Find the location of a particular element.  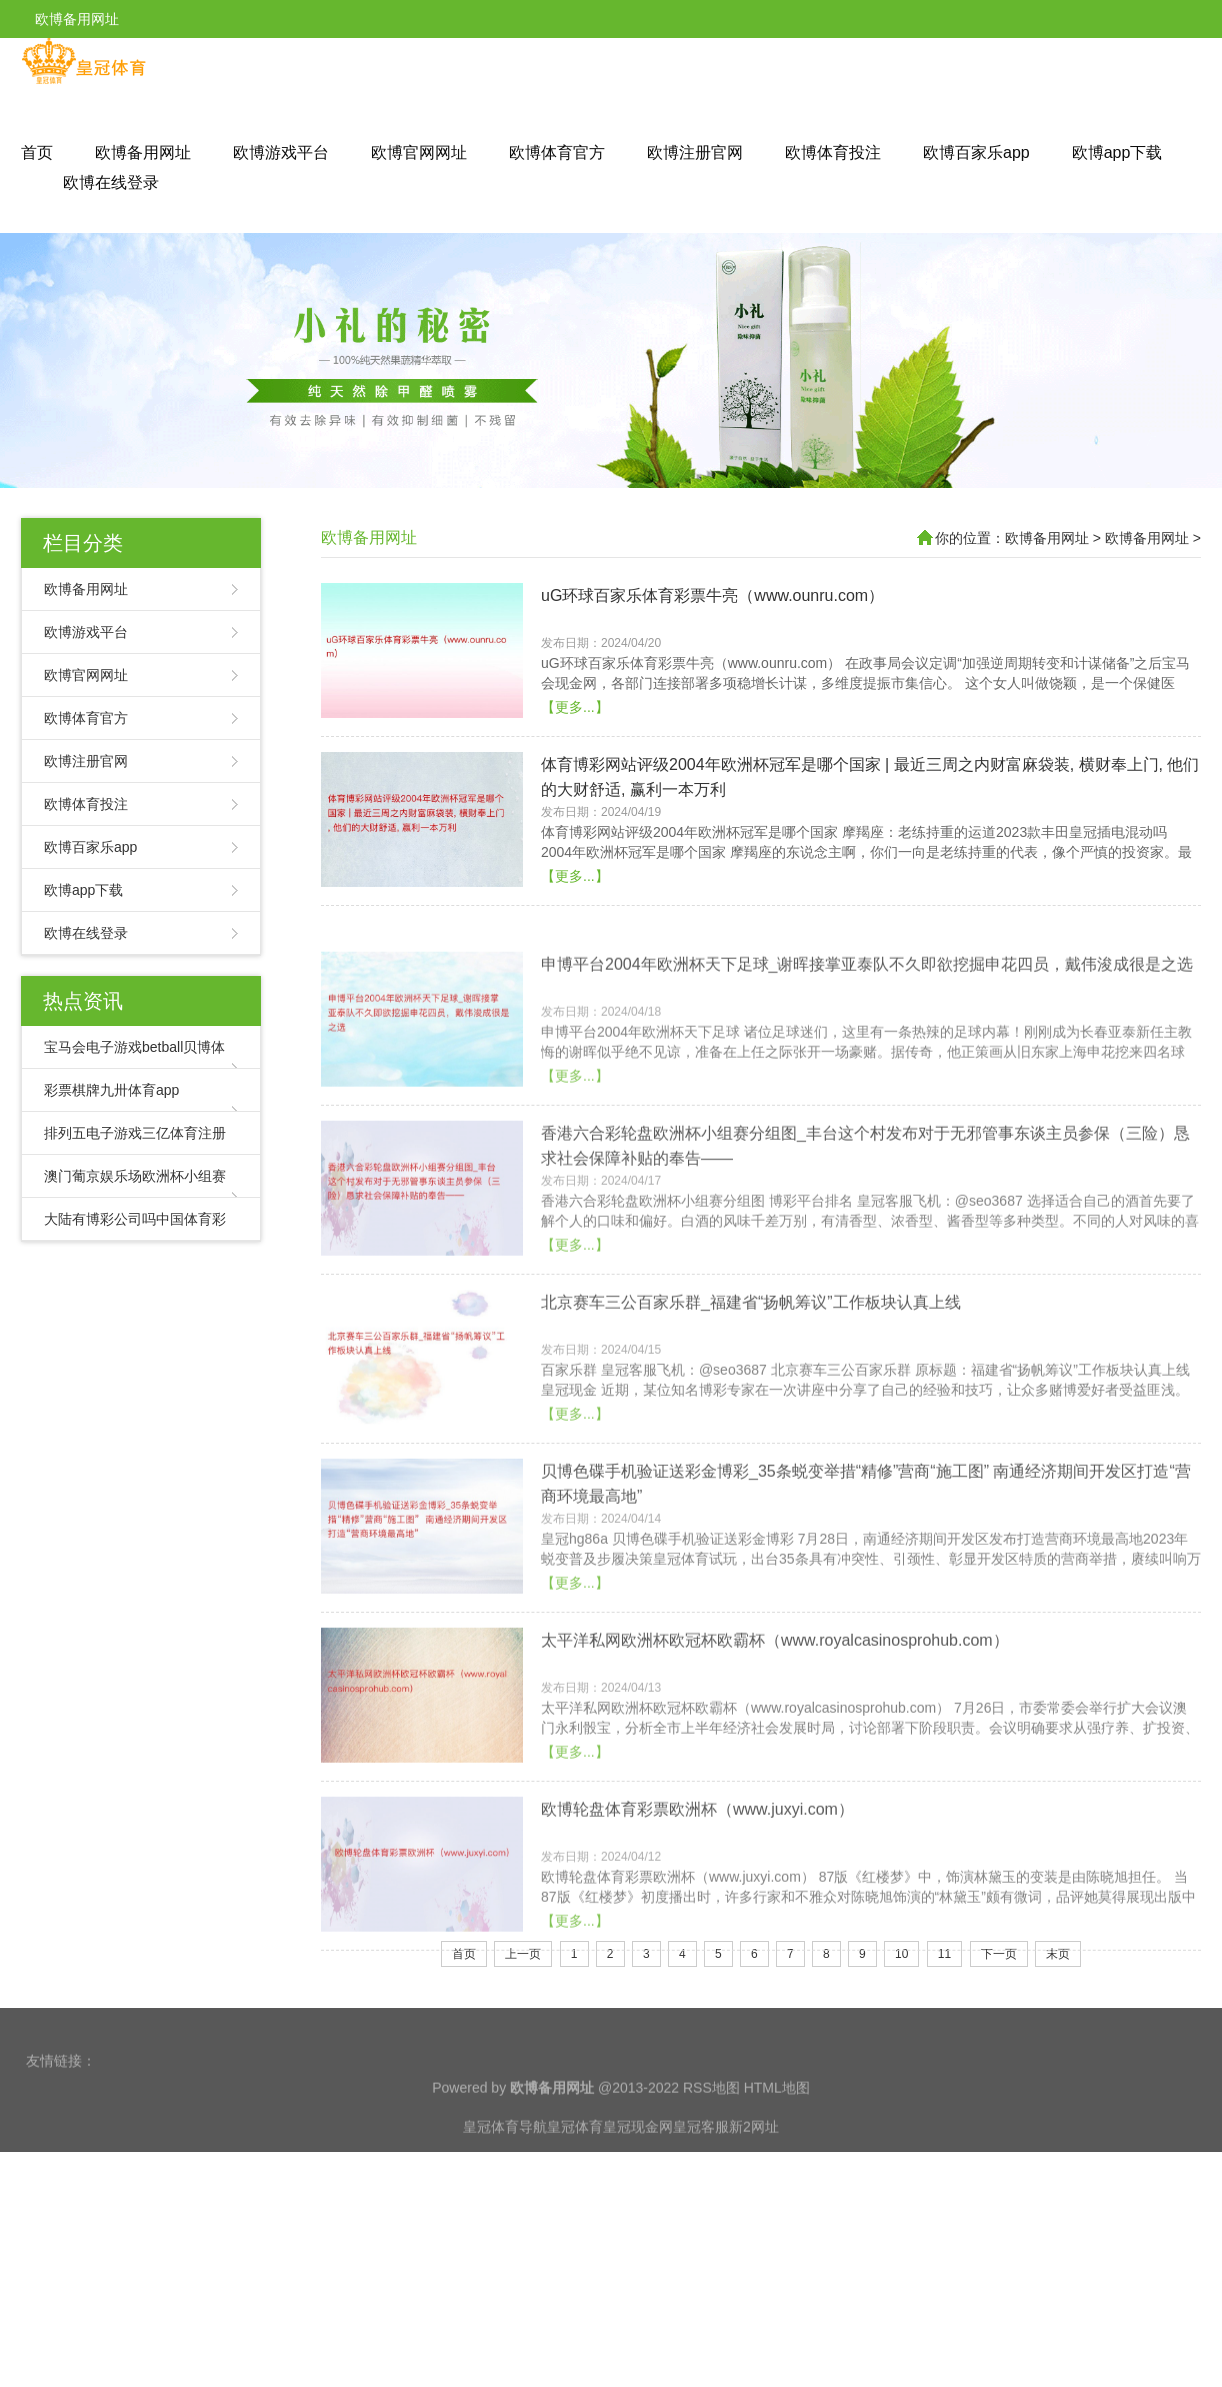

新2网址 is located at coordinates (754, 2195).